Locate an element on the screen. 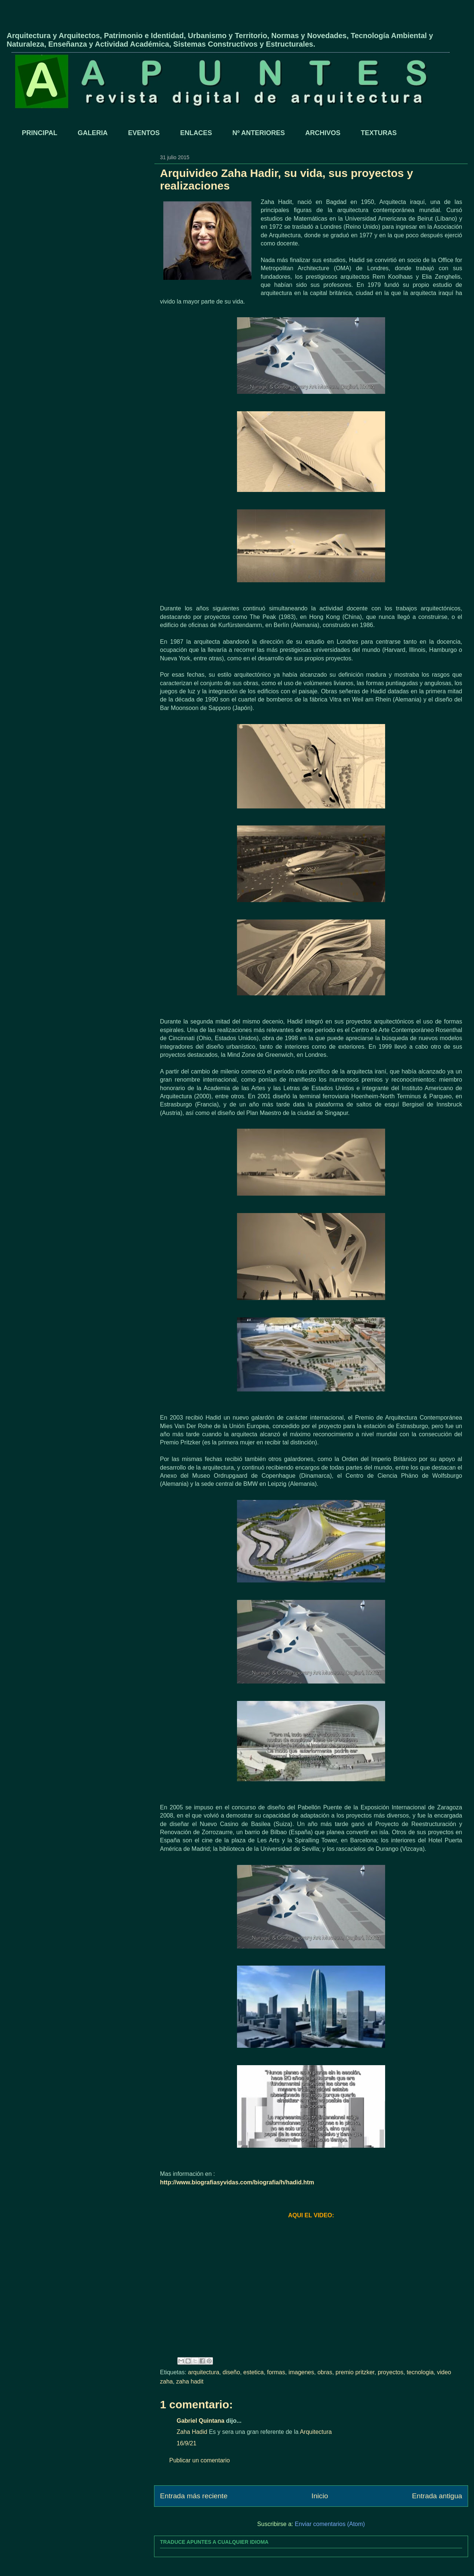 This screenshot has width=474, height=2576. Entrada antigua is located at coordinates (437, 2496).